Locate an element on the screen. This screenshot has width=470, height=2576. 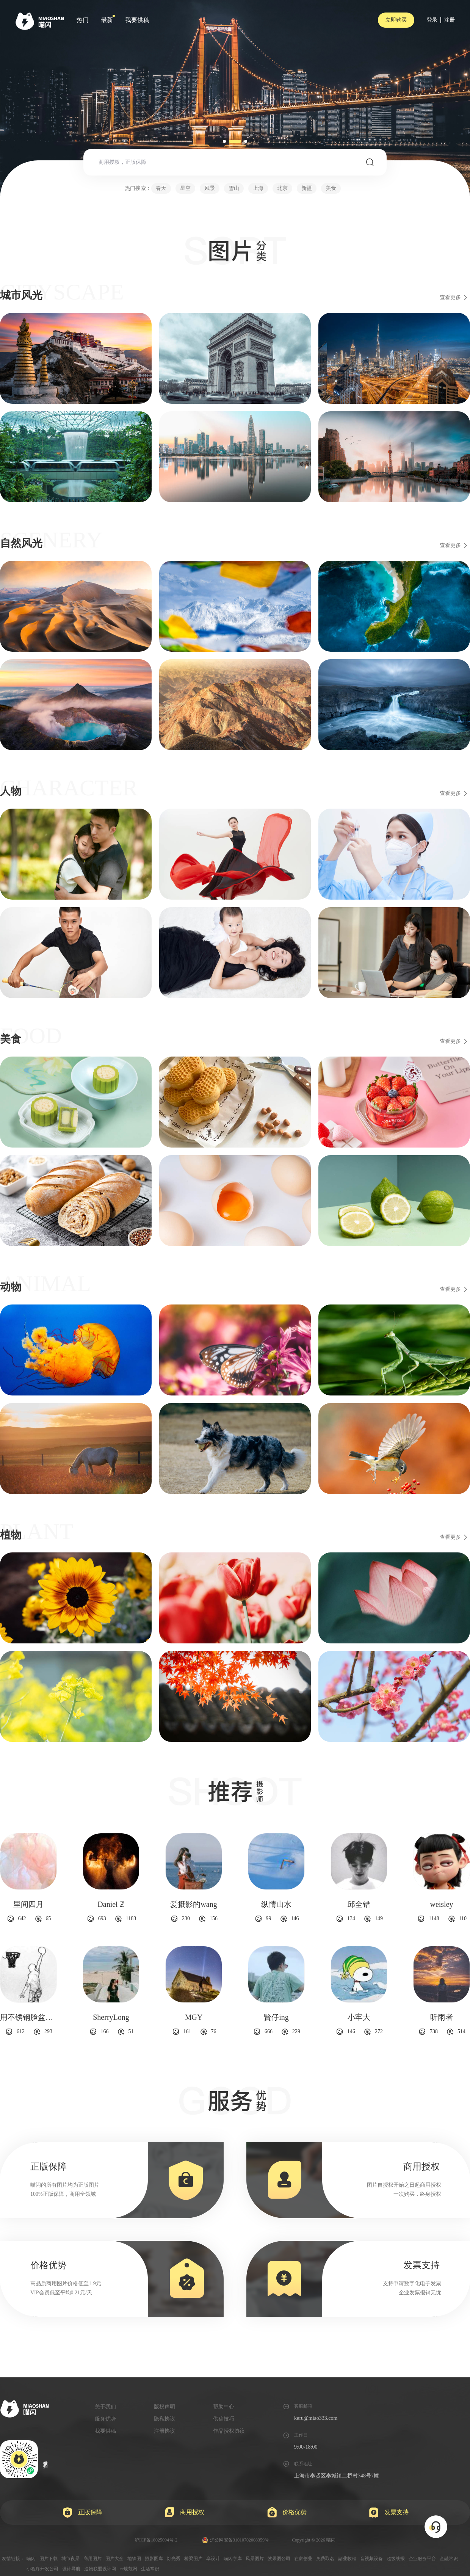
作品授权协议 is located at coordinates (229, 2431).